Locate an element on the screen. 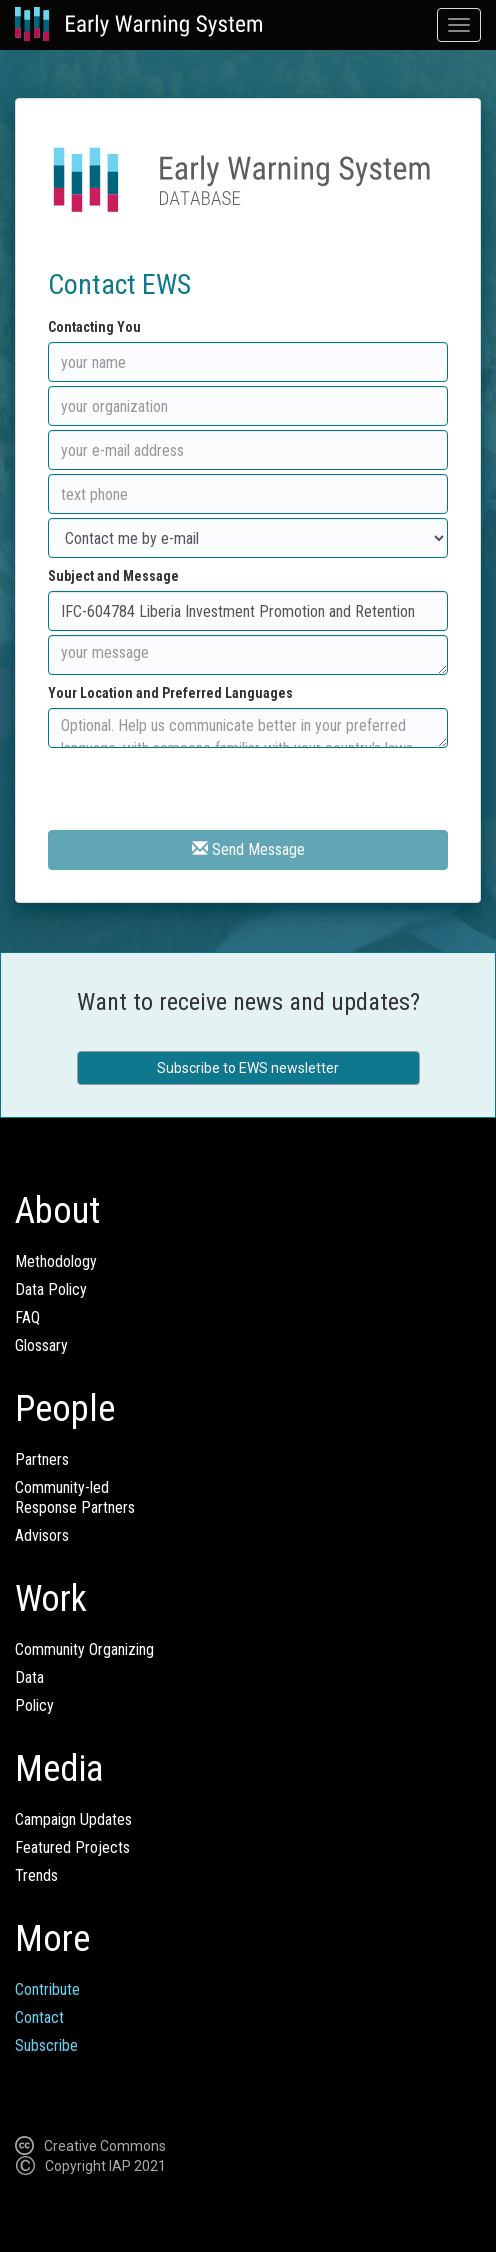 The image size is (496, 2252). Your Location and Preferred Languages is located at coordinates (170, 693).